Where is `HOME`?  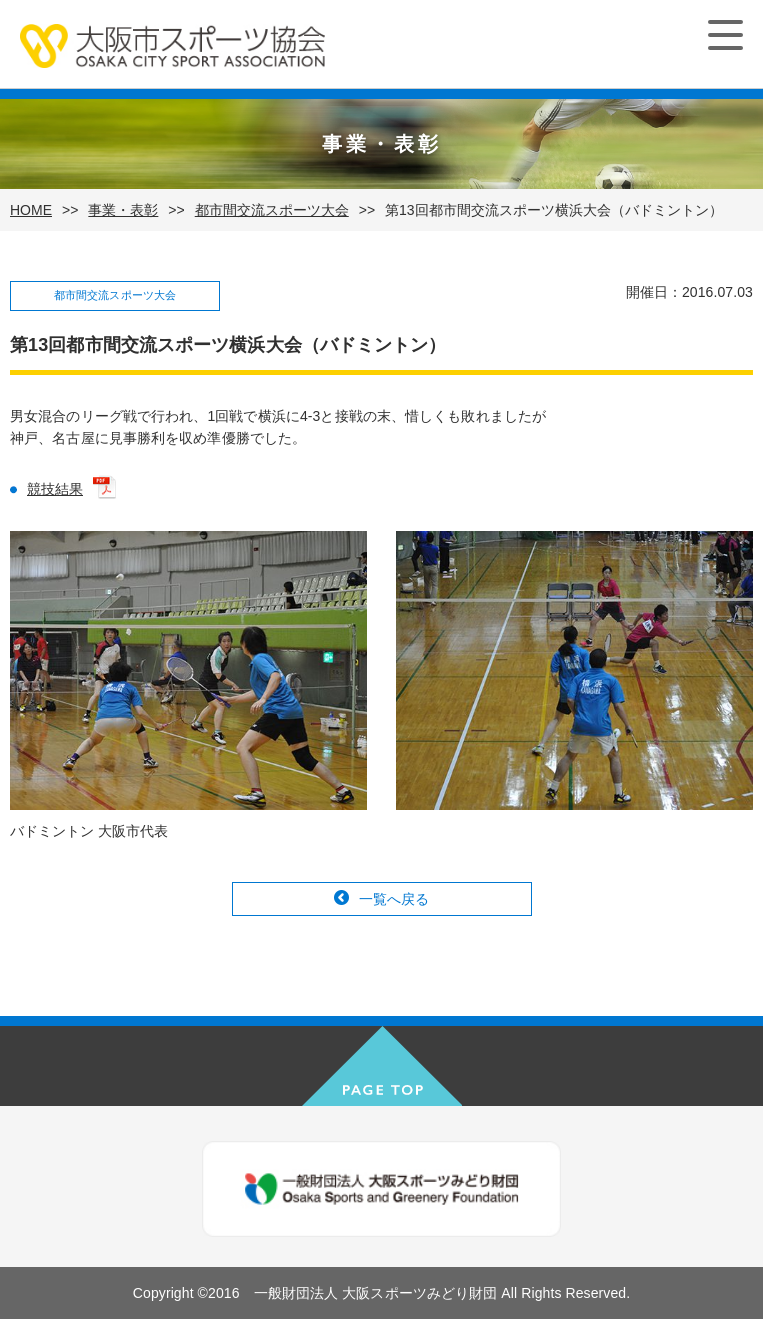 HOME is located at coordinates (31, 210).